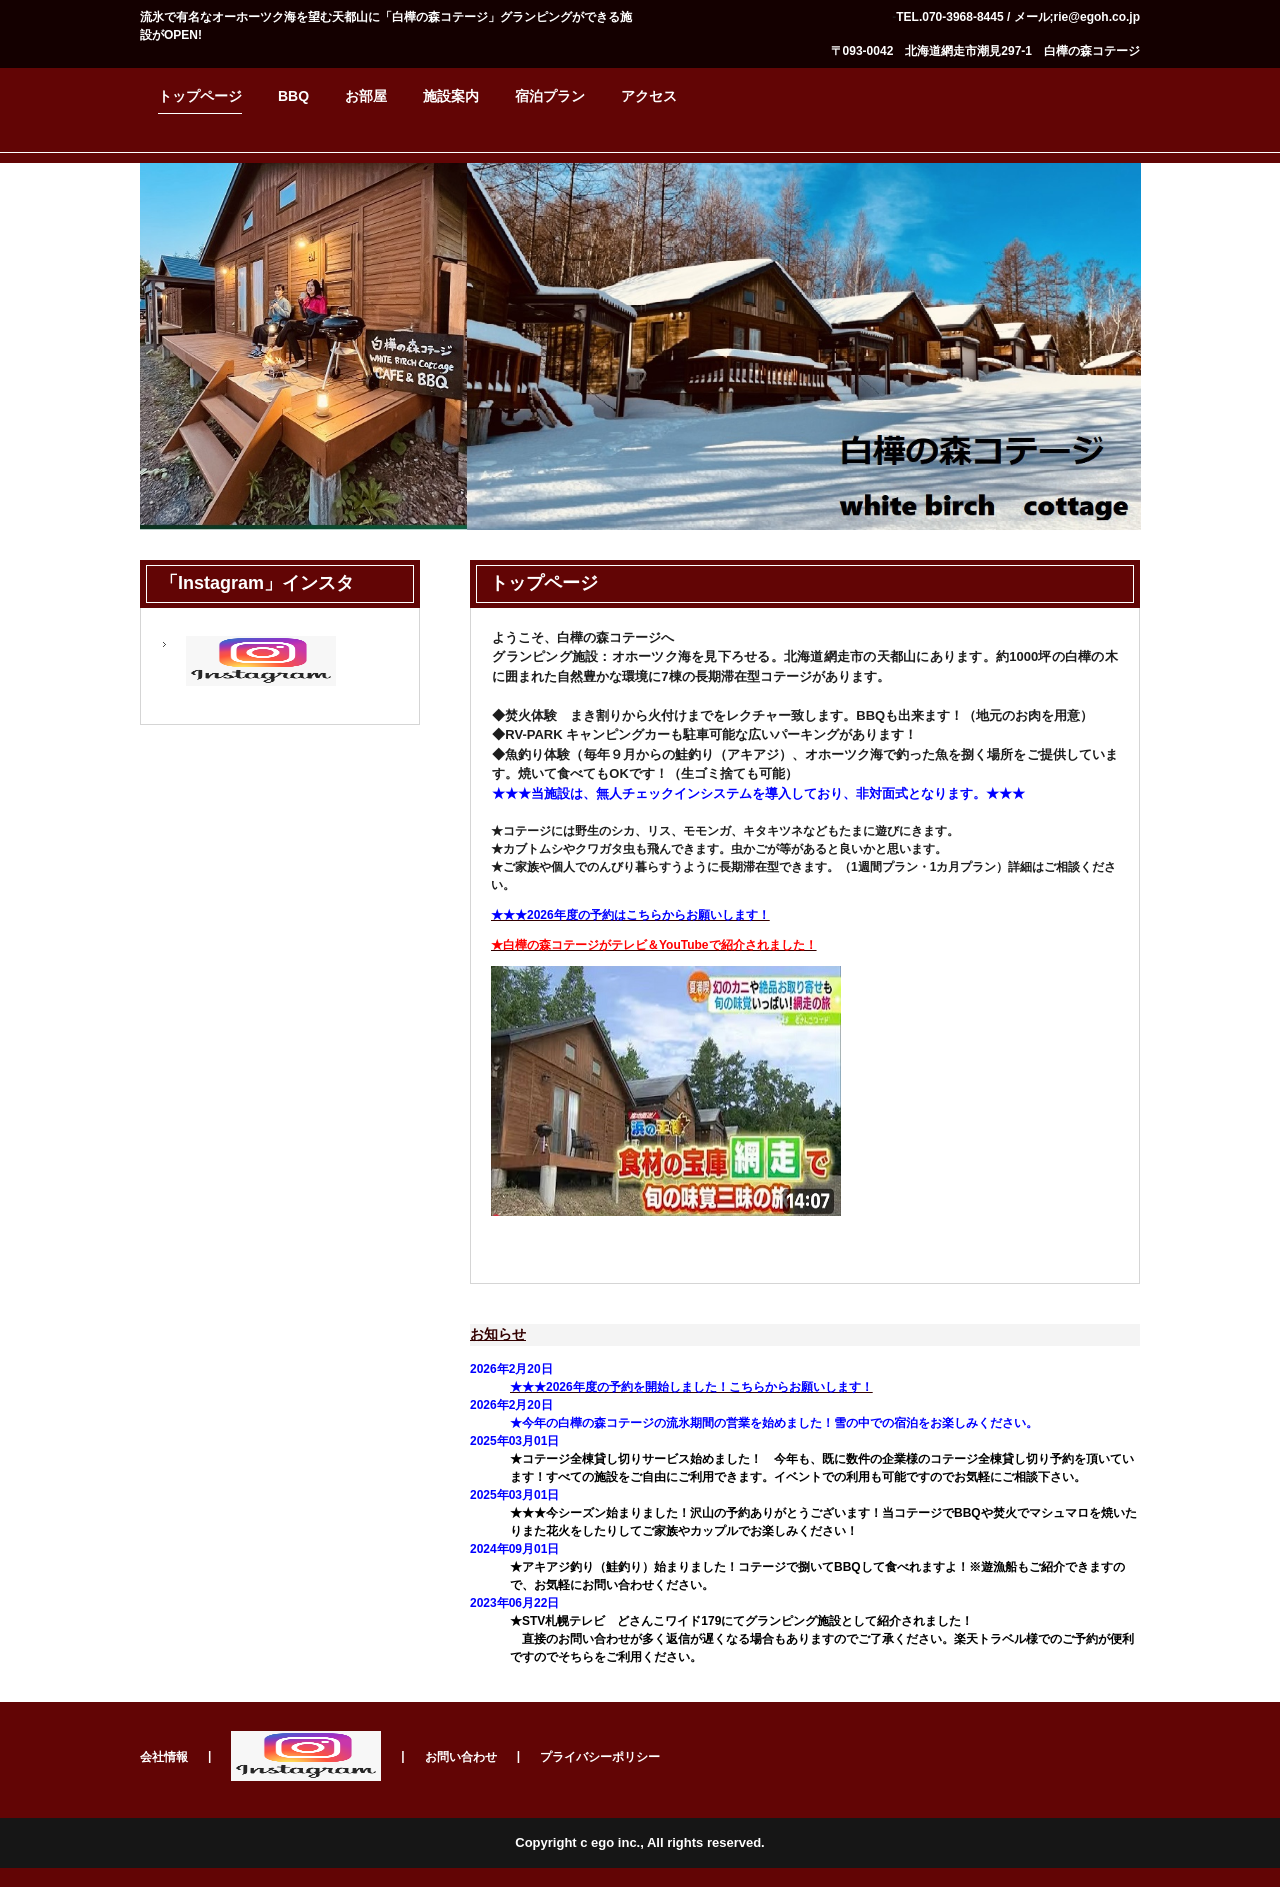 The image size is (1280, 1887). Describe the element at coordinates (451, 96) in the screenshot. I see `施設案内` at that location.